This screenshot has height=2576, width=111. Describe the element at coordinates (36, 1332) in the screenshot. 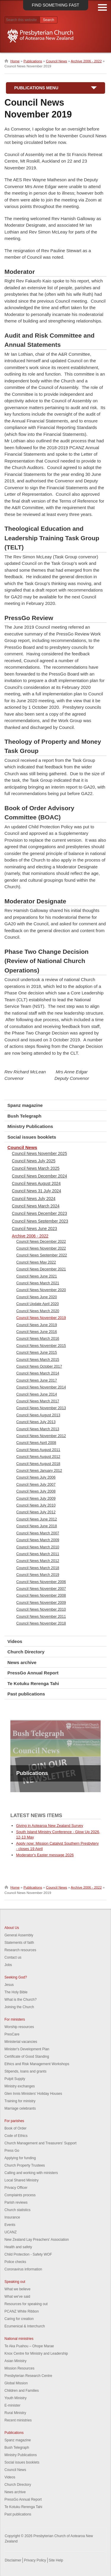

I see `Council News June 2016` at that location.